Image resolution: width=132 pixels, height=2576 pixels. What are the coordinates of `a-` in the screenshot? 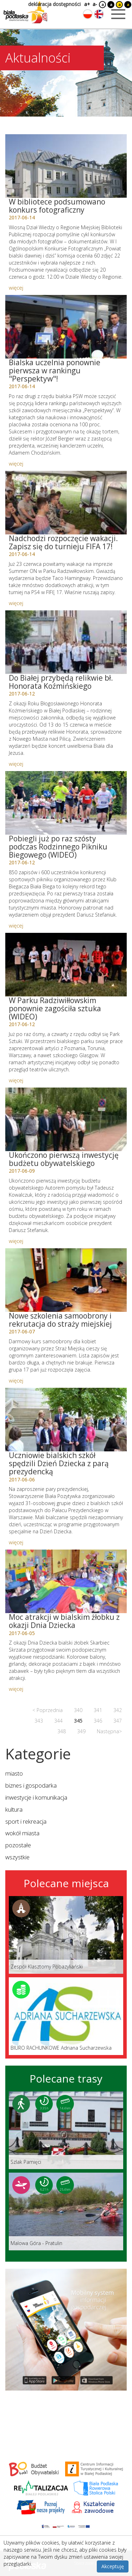 It's located at (95, 4).